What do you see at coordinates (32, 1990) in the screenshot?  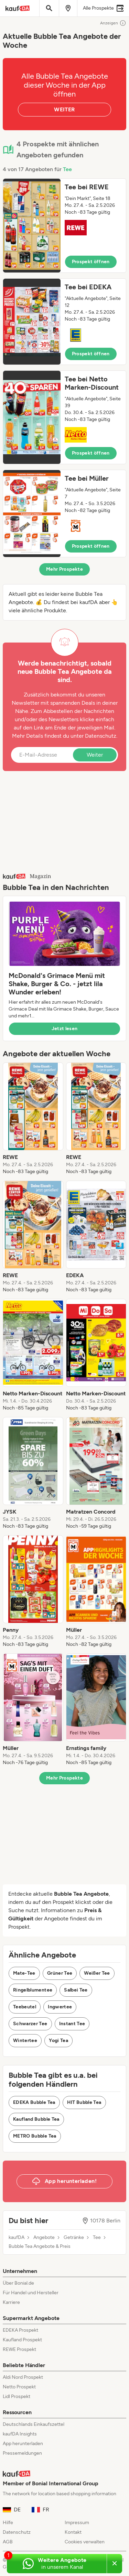 I see `Ringelblumentee` at bounding box center [32, 1990].